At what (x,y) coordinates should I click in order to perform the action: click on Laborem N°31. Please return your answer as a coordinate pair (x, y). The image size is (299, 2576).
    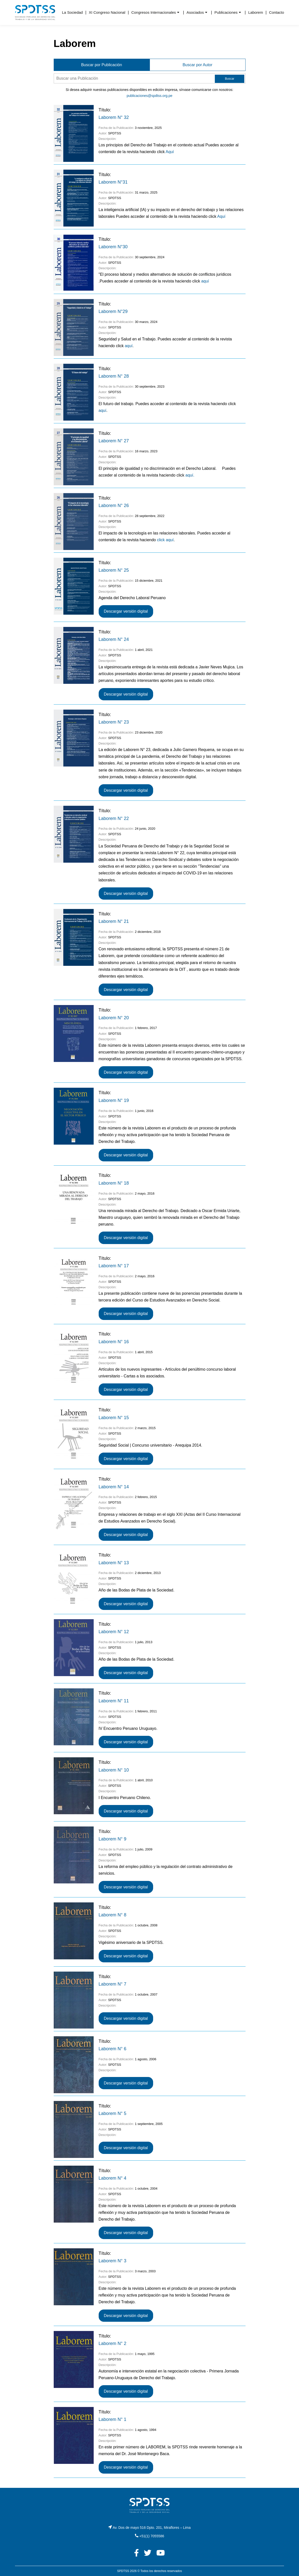
    Looking at the image, I should click on (113, 182).